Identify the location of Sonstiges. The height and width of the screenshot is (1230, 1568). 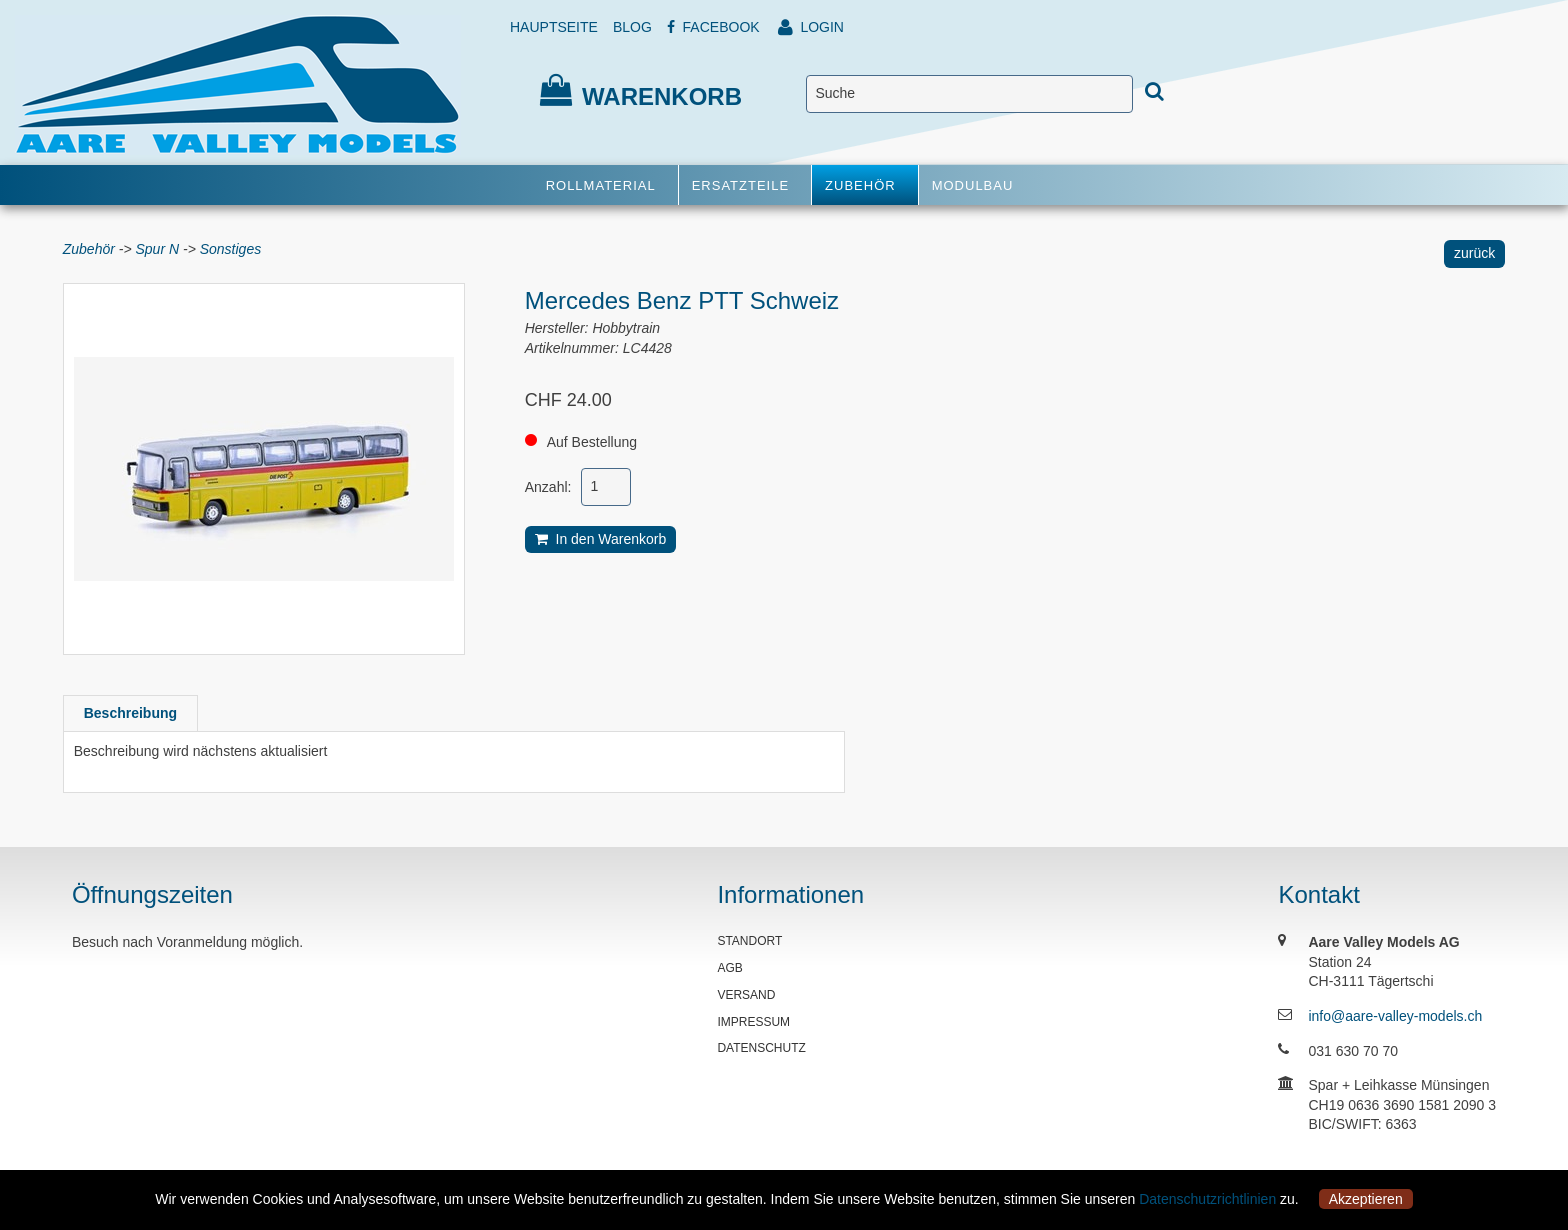
(230, 249).